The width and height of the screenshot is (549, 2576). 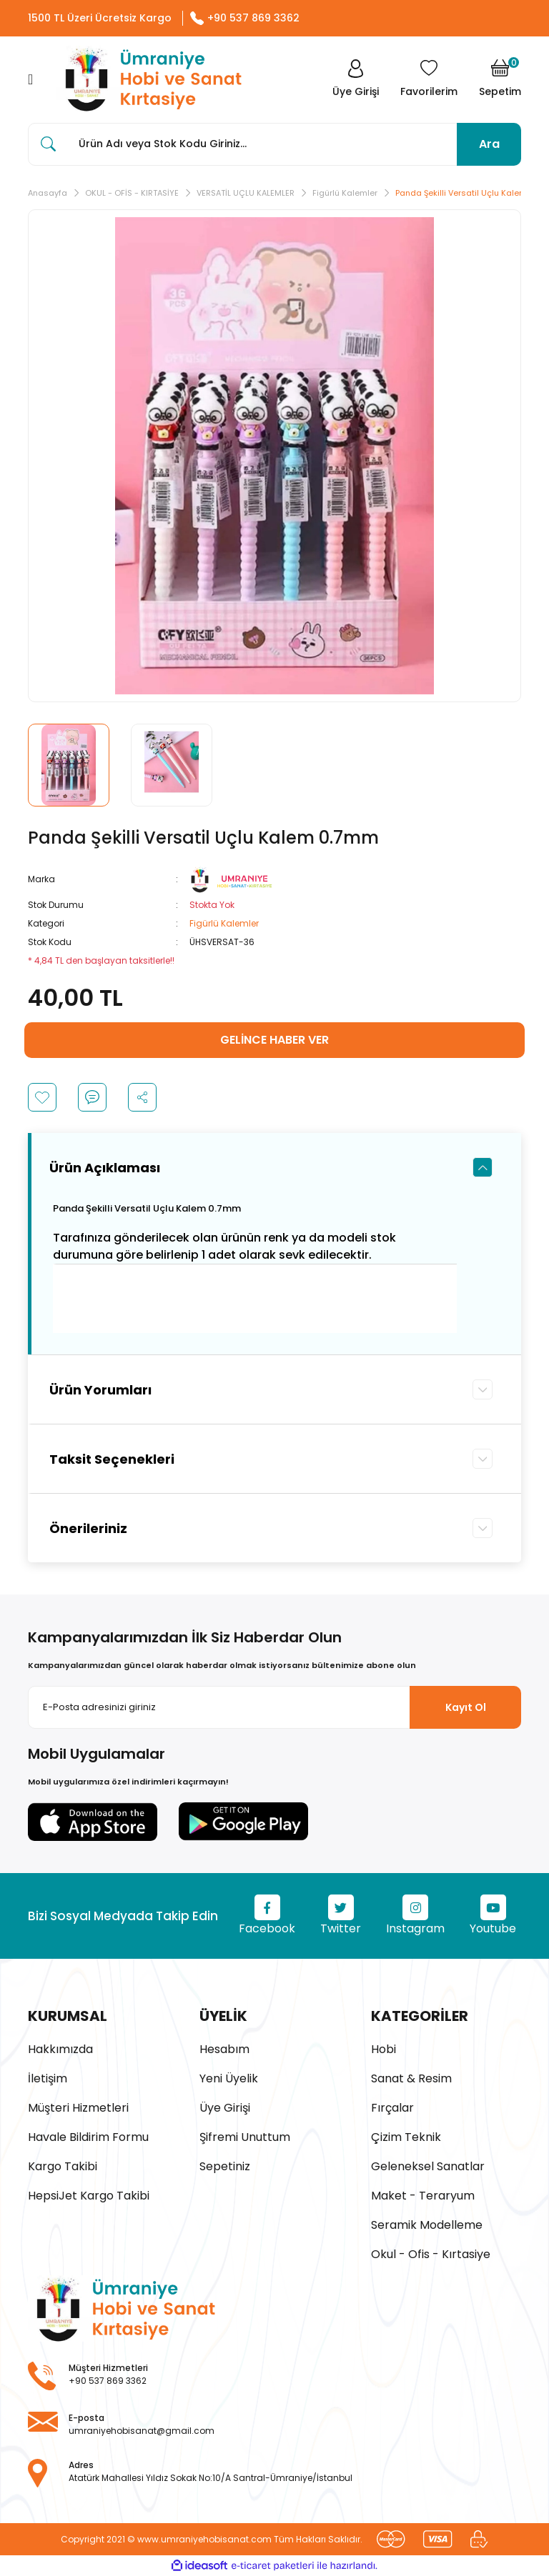 I want to click on Hesabım, so click(x=224, y=2049).